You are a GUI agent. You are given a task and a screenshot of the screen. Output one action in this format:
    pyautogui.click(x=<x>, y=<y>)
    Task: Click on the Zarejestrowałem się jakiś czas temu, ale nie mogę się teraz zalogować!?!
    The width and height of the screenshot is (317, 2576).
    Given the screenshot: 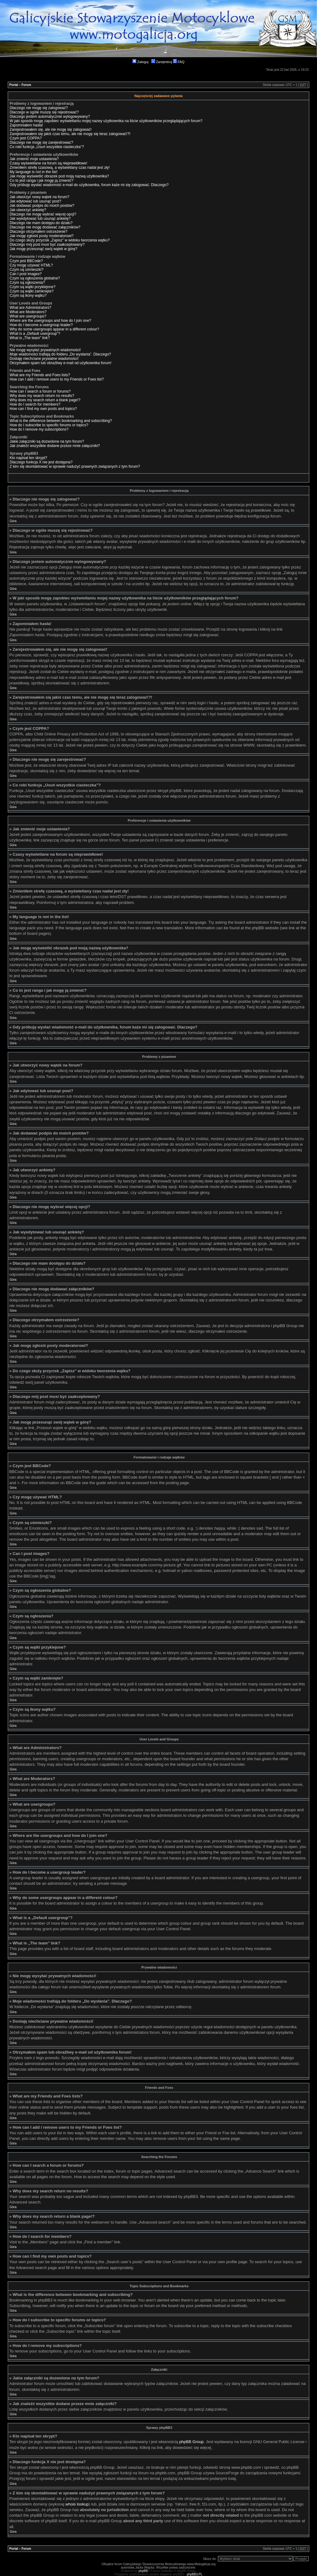 What is the action you would take?
    pyautogui.click(x=70, y=134)
    